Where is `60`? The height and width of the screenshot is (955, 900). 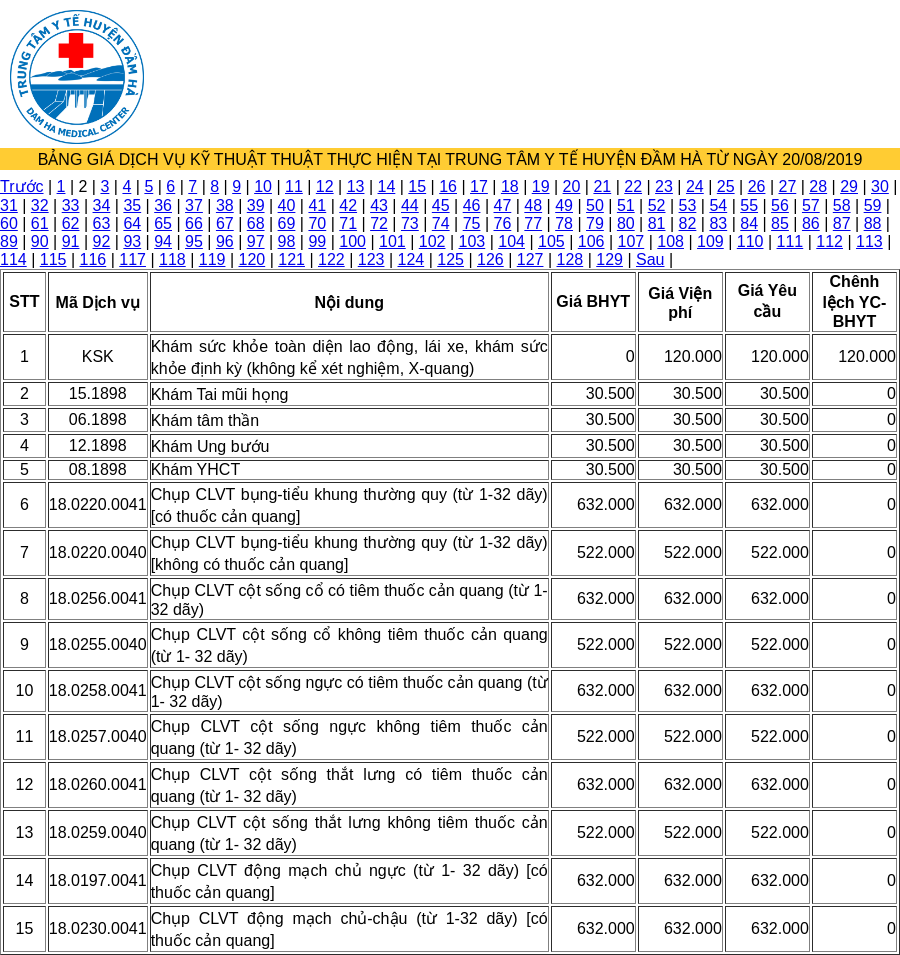
60 is located at coordinates (9, 223).